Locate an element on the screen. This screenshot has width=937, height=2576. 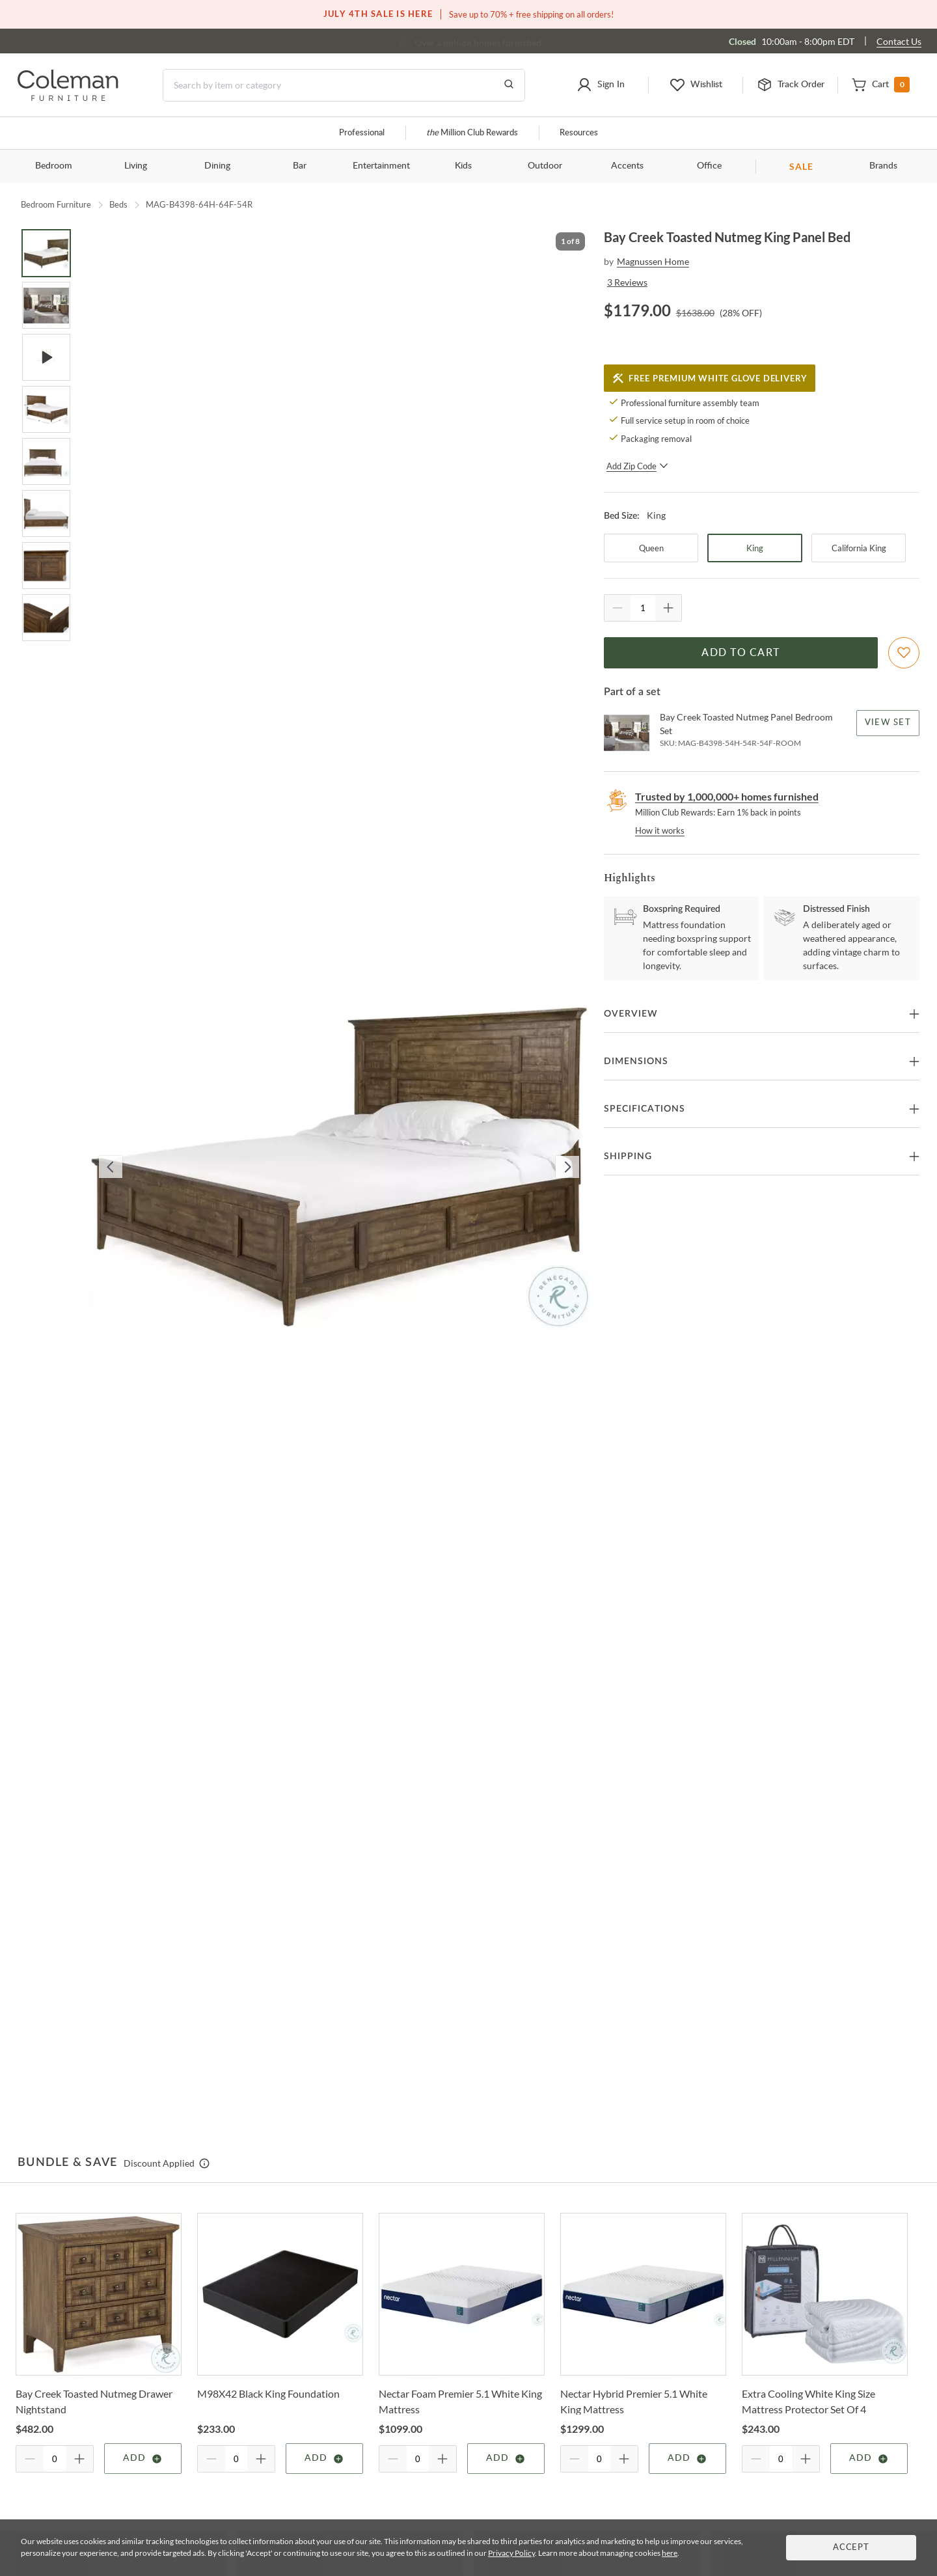
Entertainment is located at coordinates (381, 166).